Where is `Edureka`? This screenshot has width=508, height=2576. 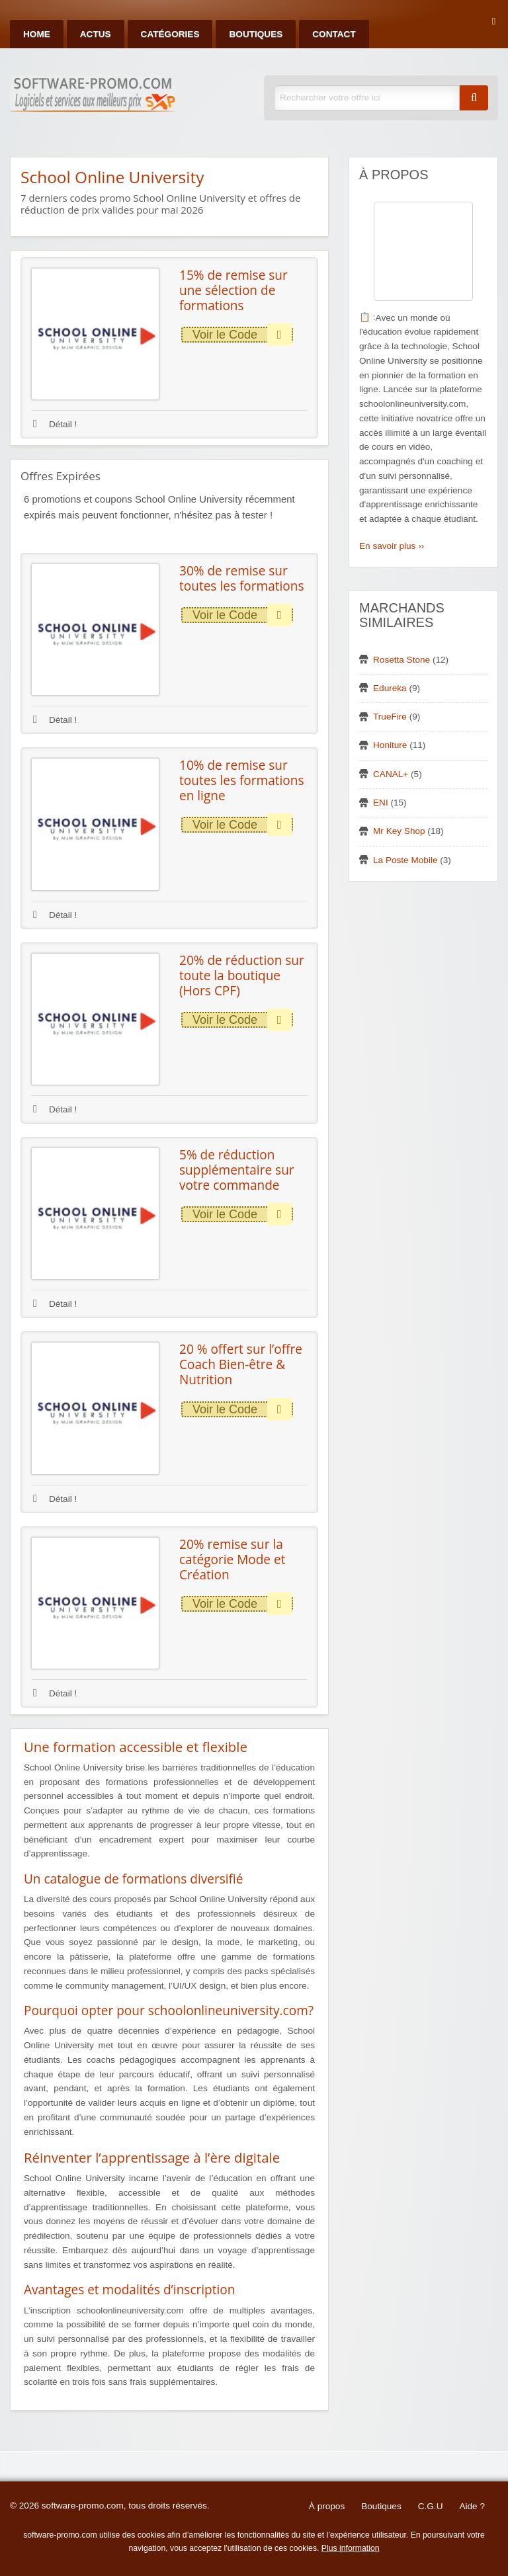
Edureka is located at coordinates (390, 688).